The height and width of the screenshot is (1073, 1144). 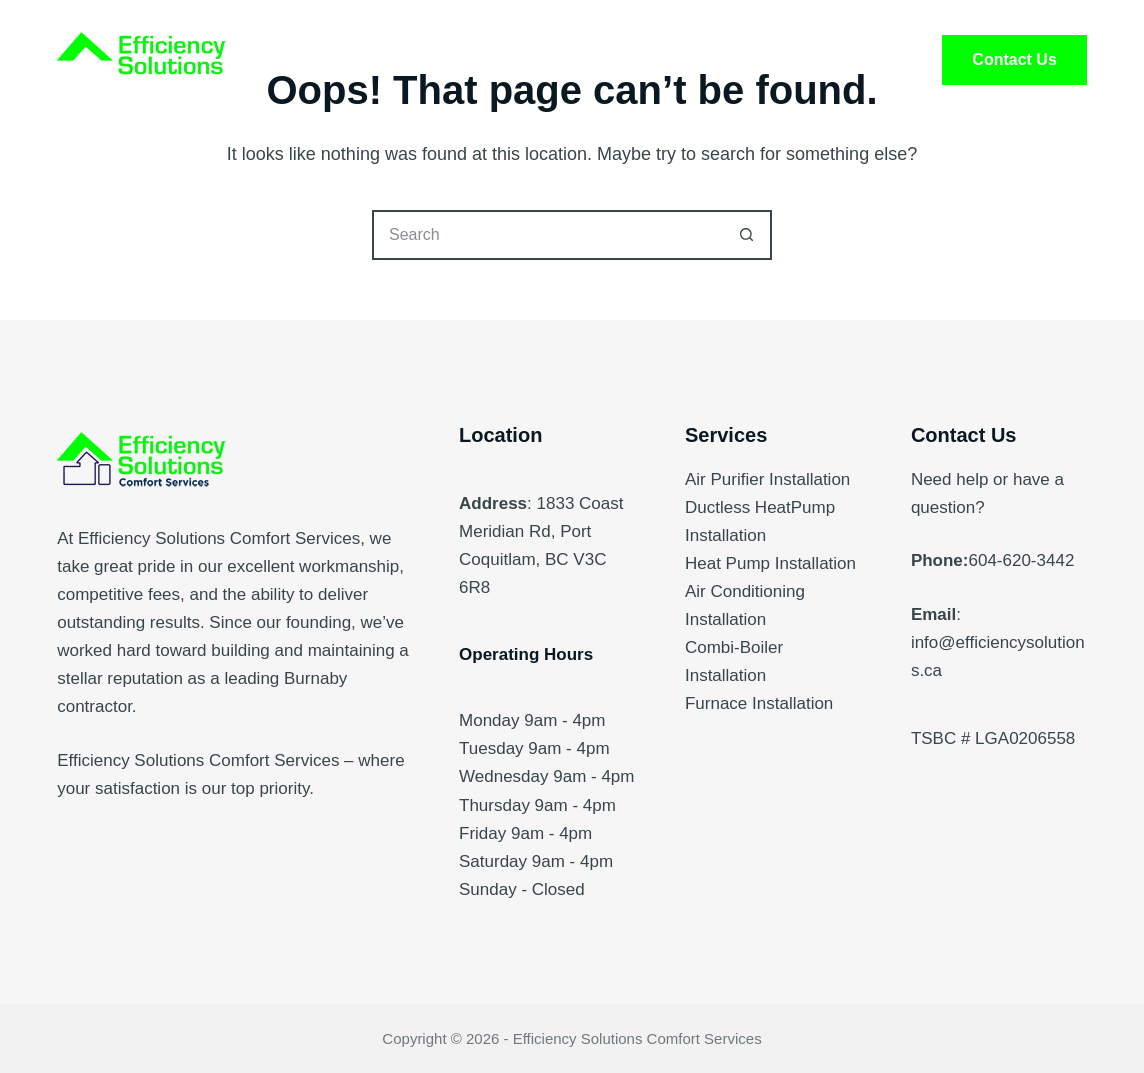 I want to click on About Us, so click(x=586, y=60).